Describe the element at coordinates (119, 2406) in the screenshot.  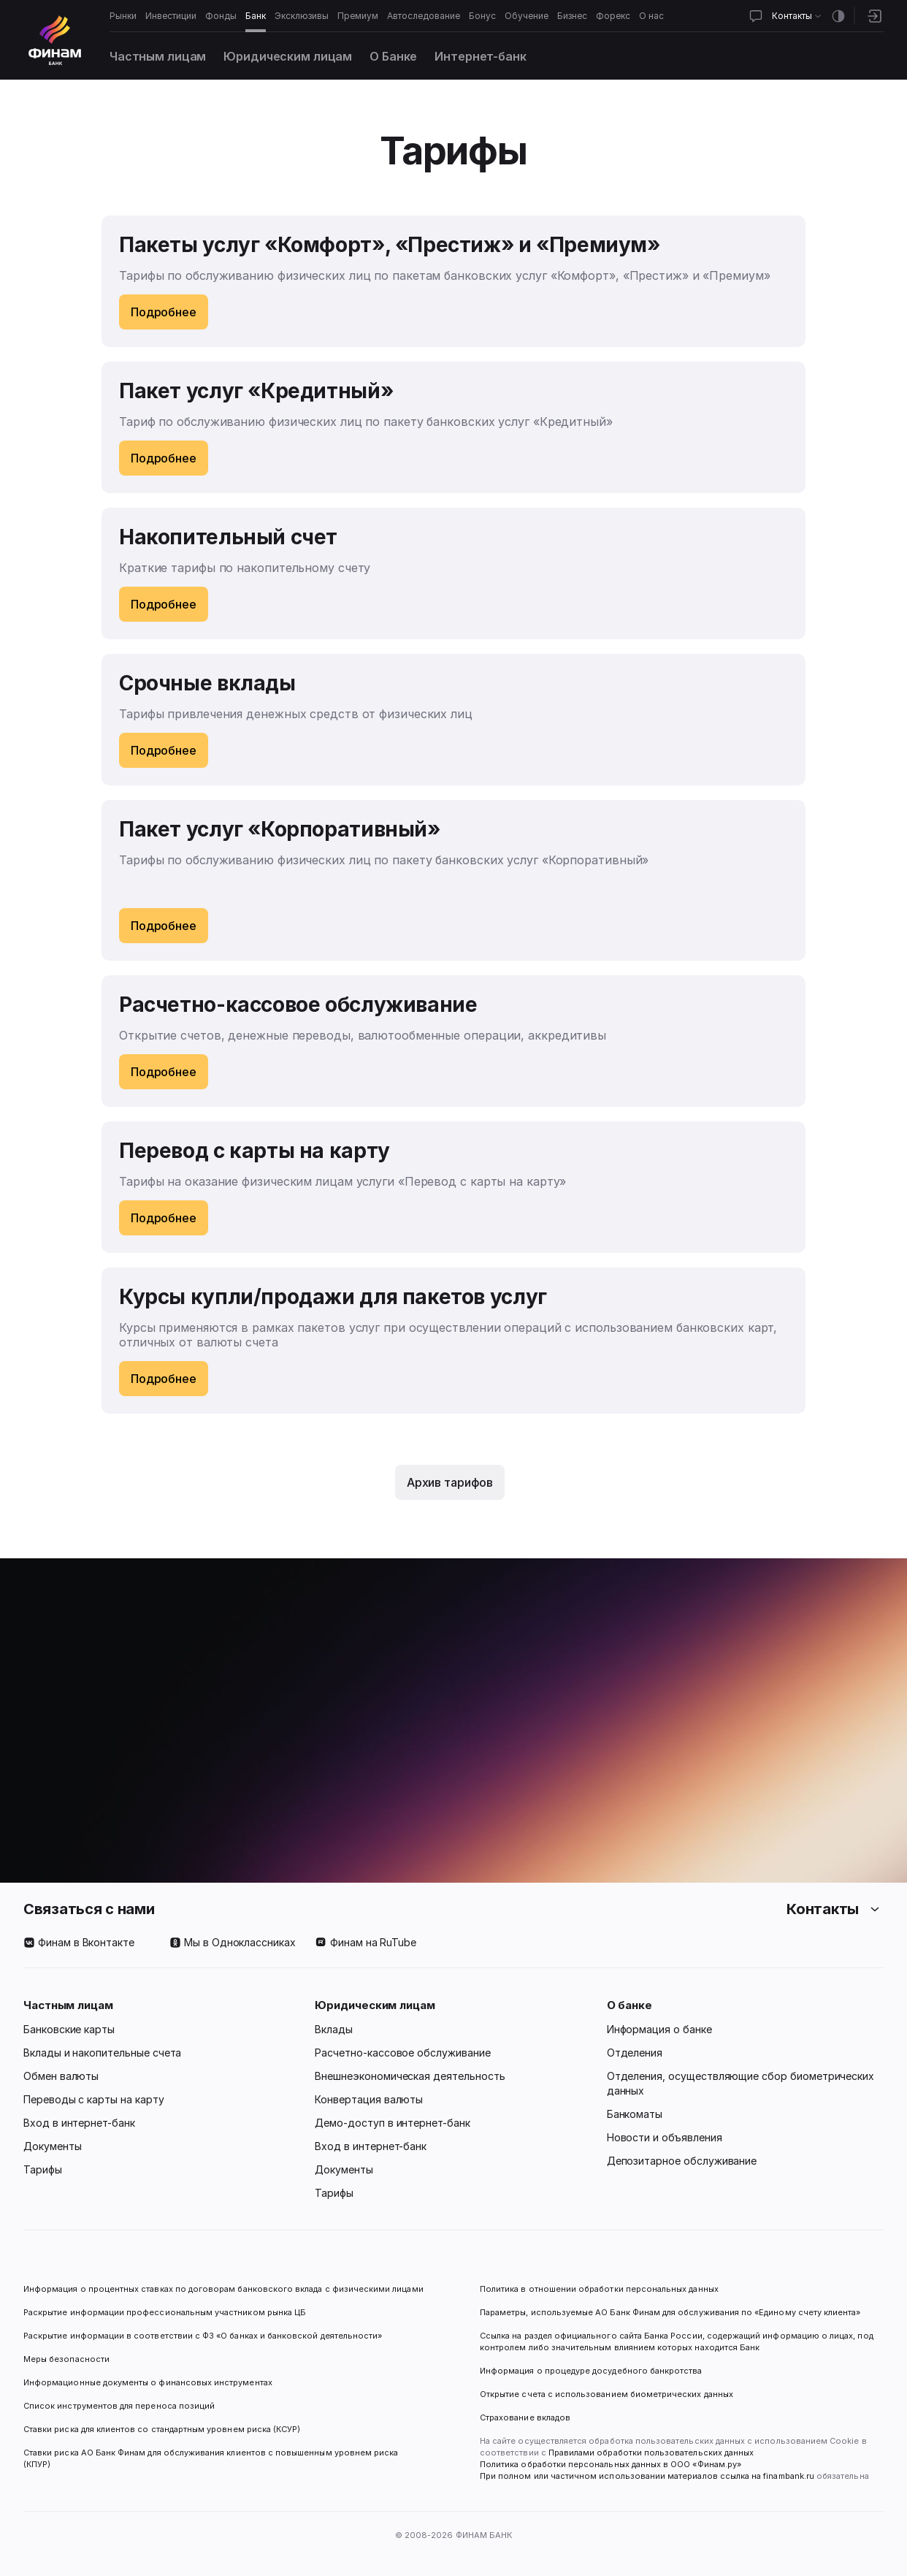
I see `Список инструментов для переноса позиций` at that location.